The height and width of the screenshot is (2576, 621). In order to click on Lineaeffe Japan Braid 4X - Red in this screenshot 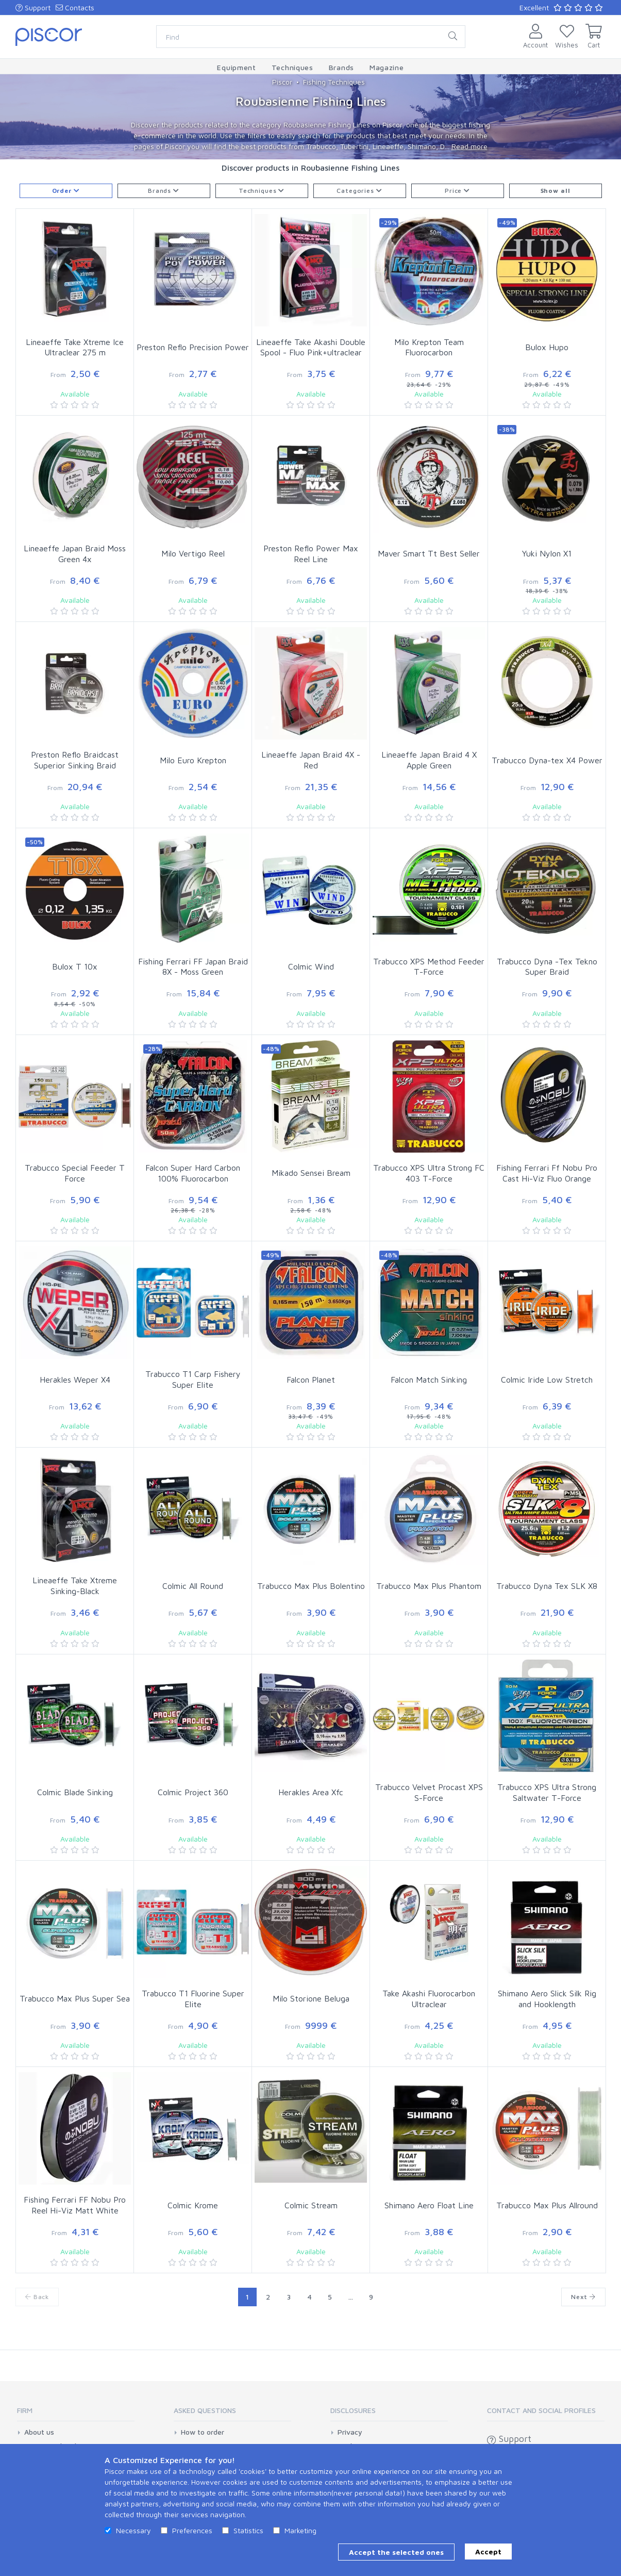, I will do `click(310, 760)`.